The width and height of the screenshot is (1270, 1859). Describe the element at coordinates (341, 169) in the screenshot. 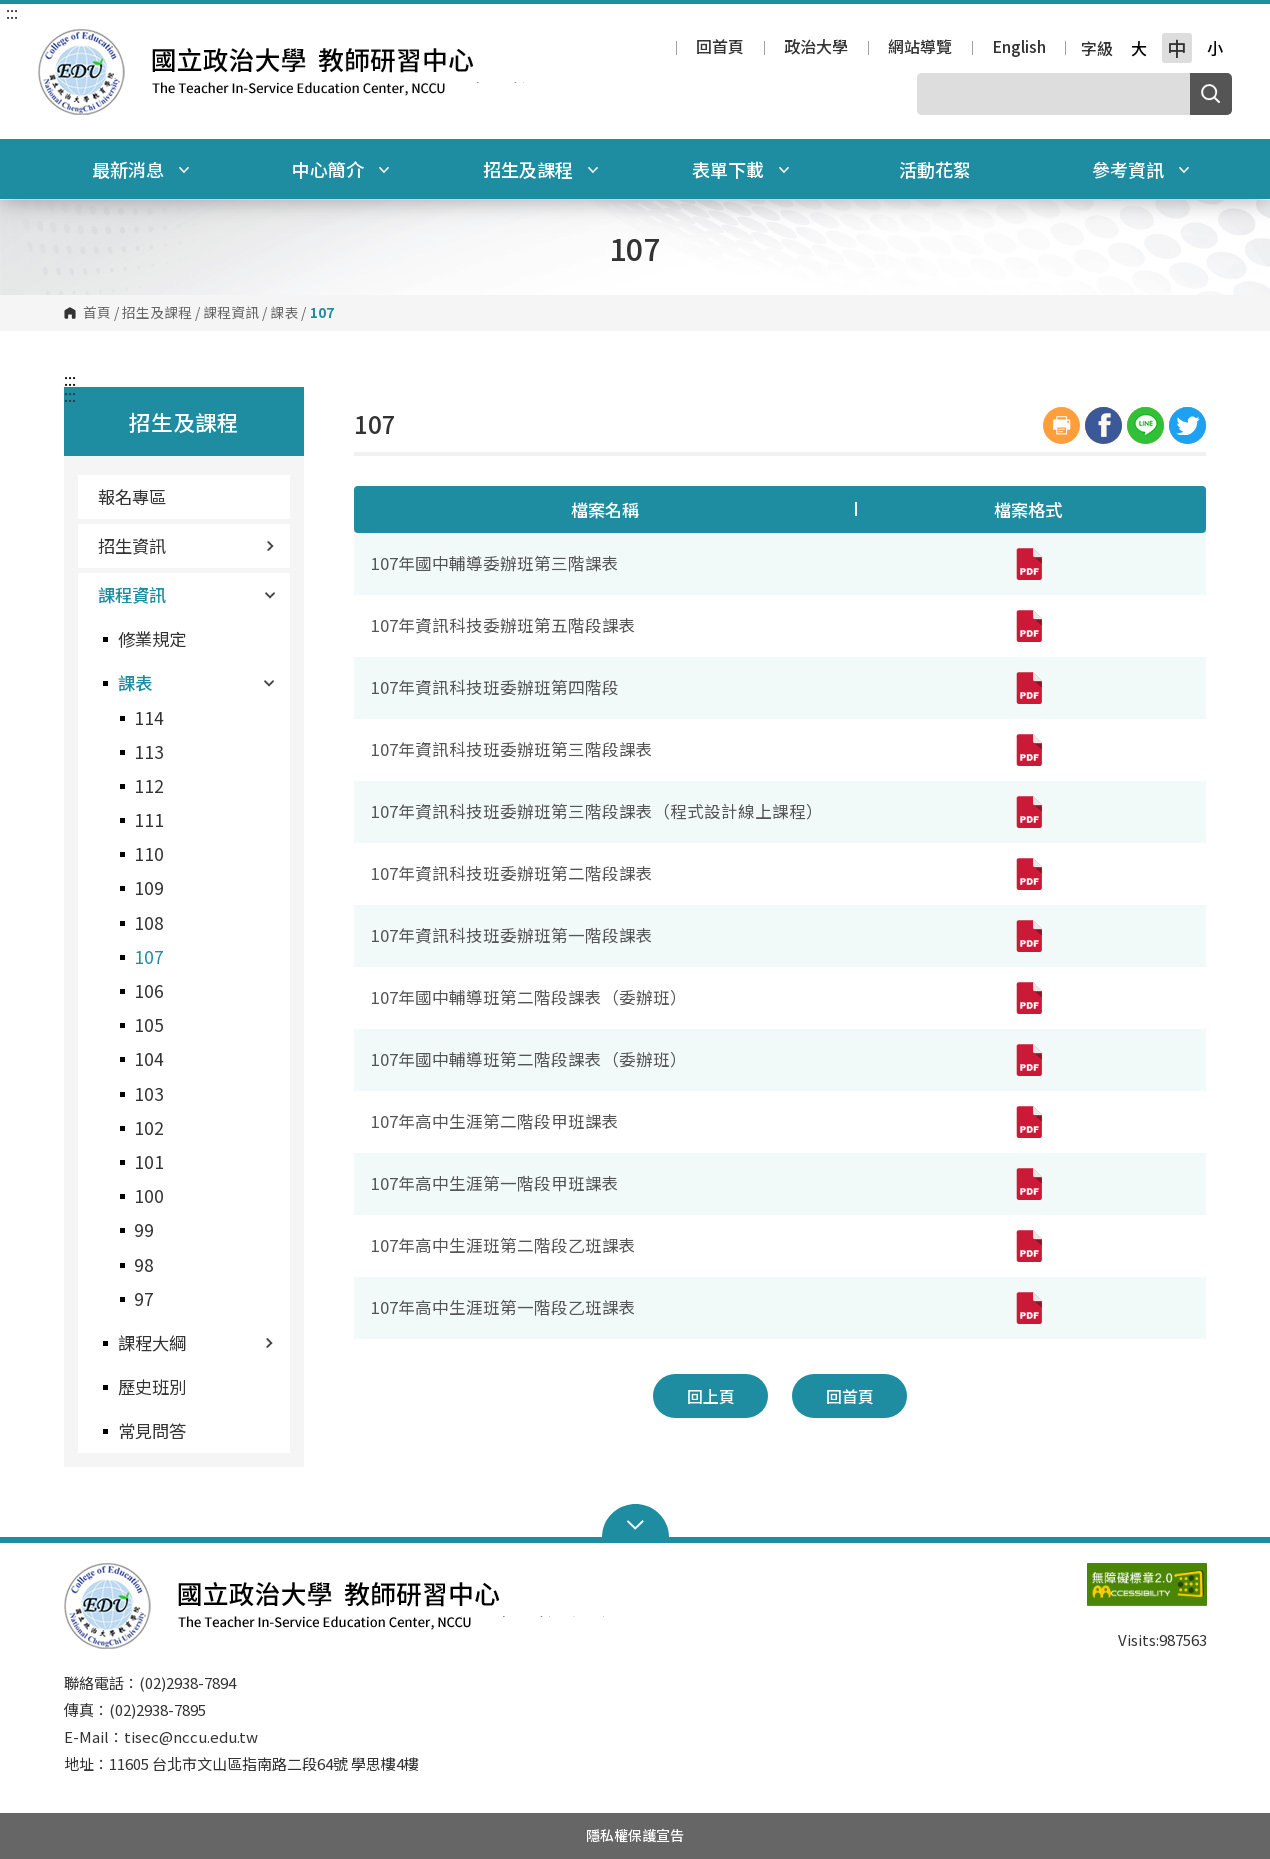

I see `中心簡介` at that location.